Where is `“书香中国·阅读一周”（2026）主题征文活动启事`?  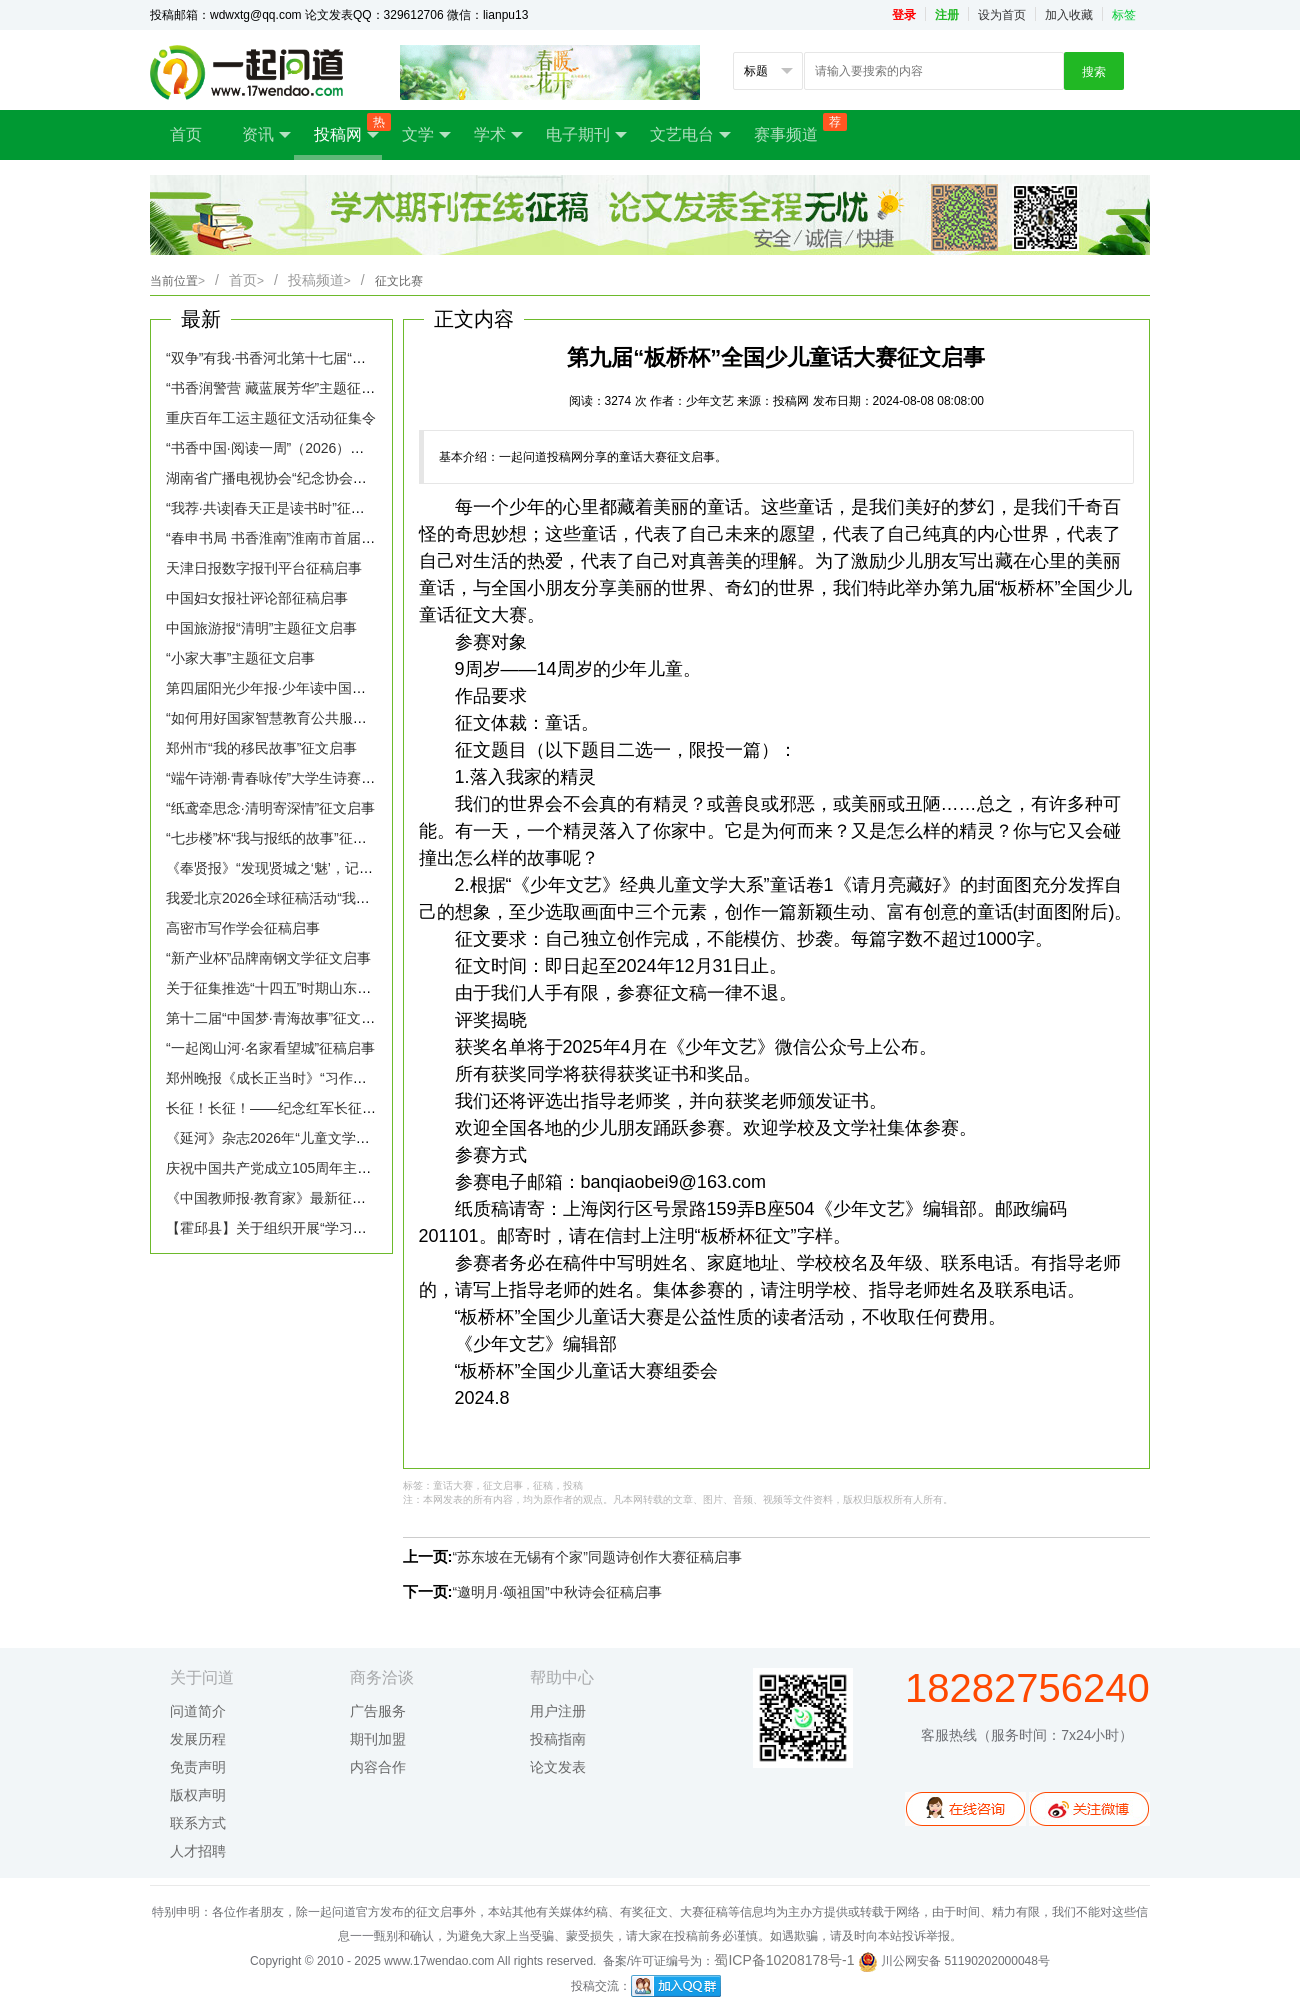 “书香中国·阅读一周”（2026）主题征文活动启事 is located at coordinates (314, 448).